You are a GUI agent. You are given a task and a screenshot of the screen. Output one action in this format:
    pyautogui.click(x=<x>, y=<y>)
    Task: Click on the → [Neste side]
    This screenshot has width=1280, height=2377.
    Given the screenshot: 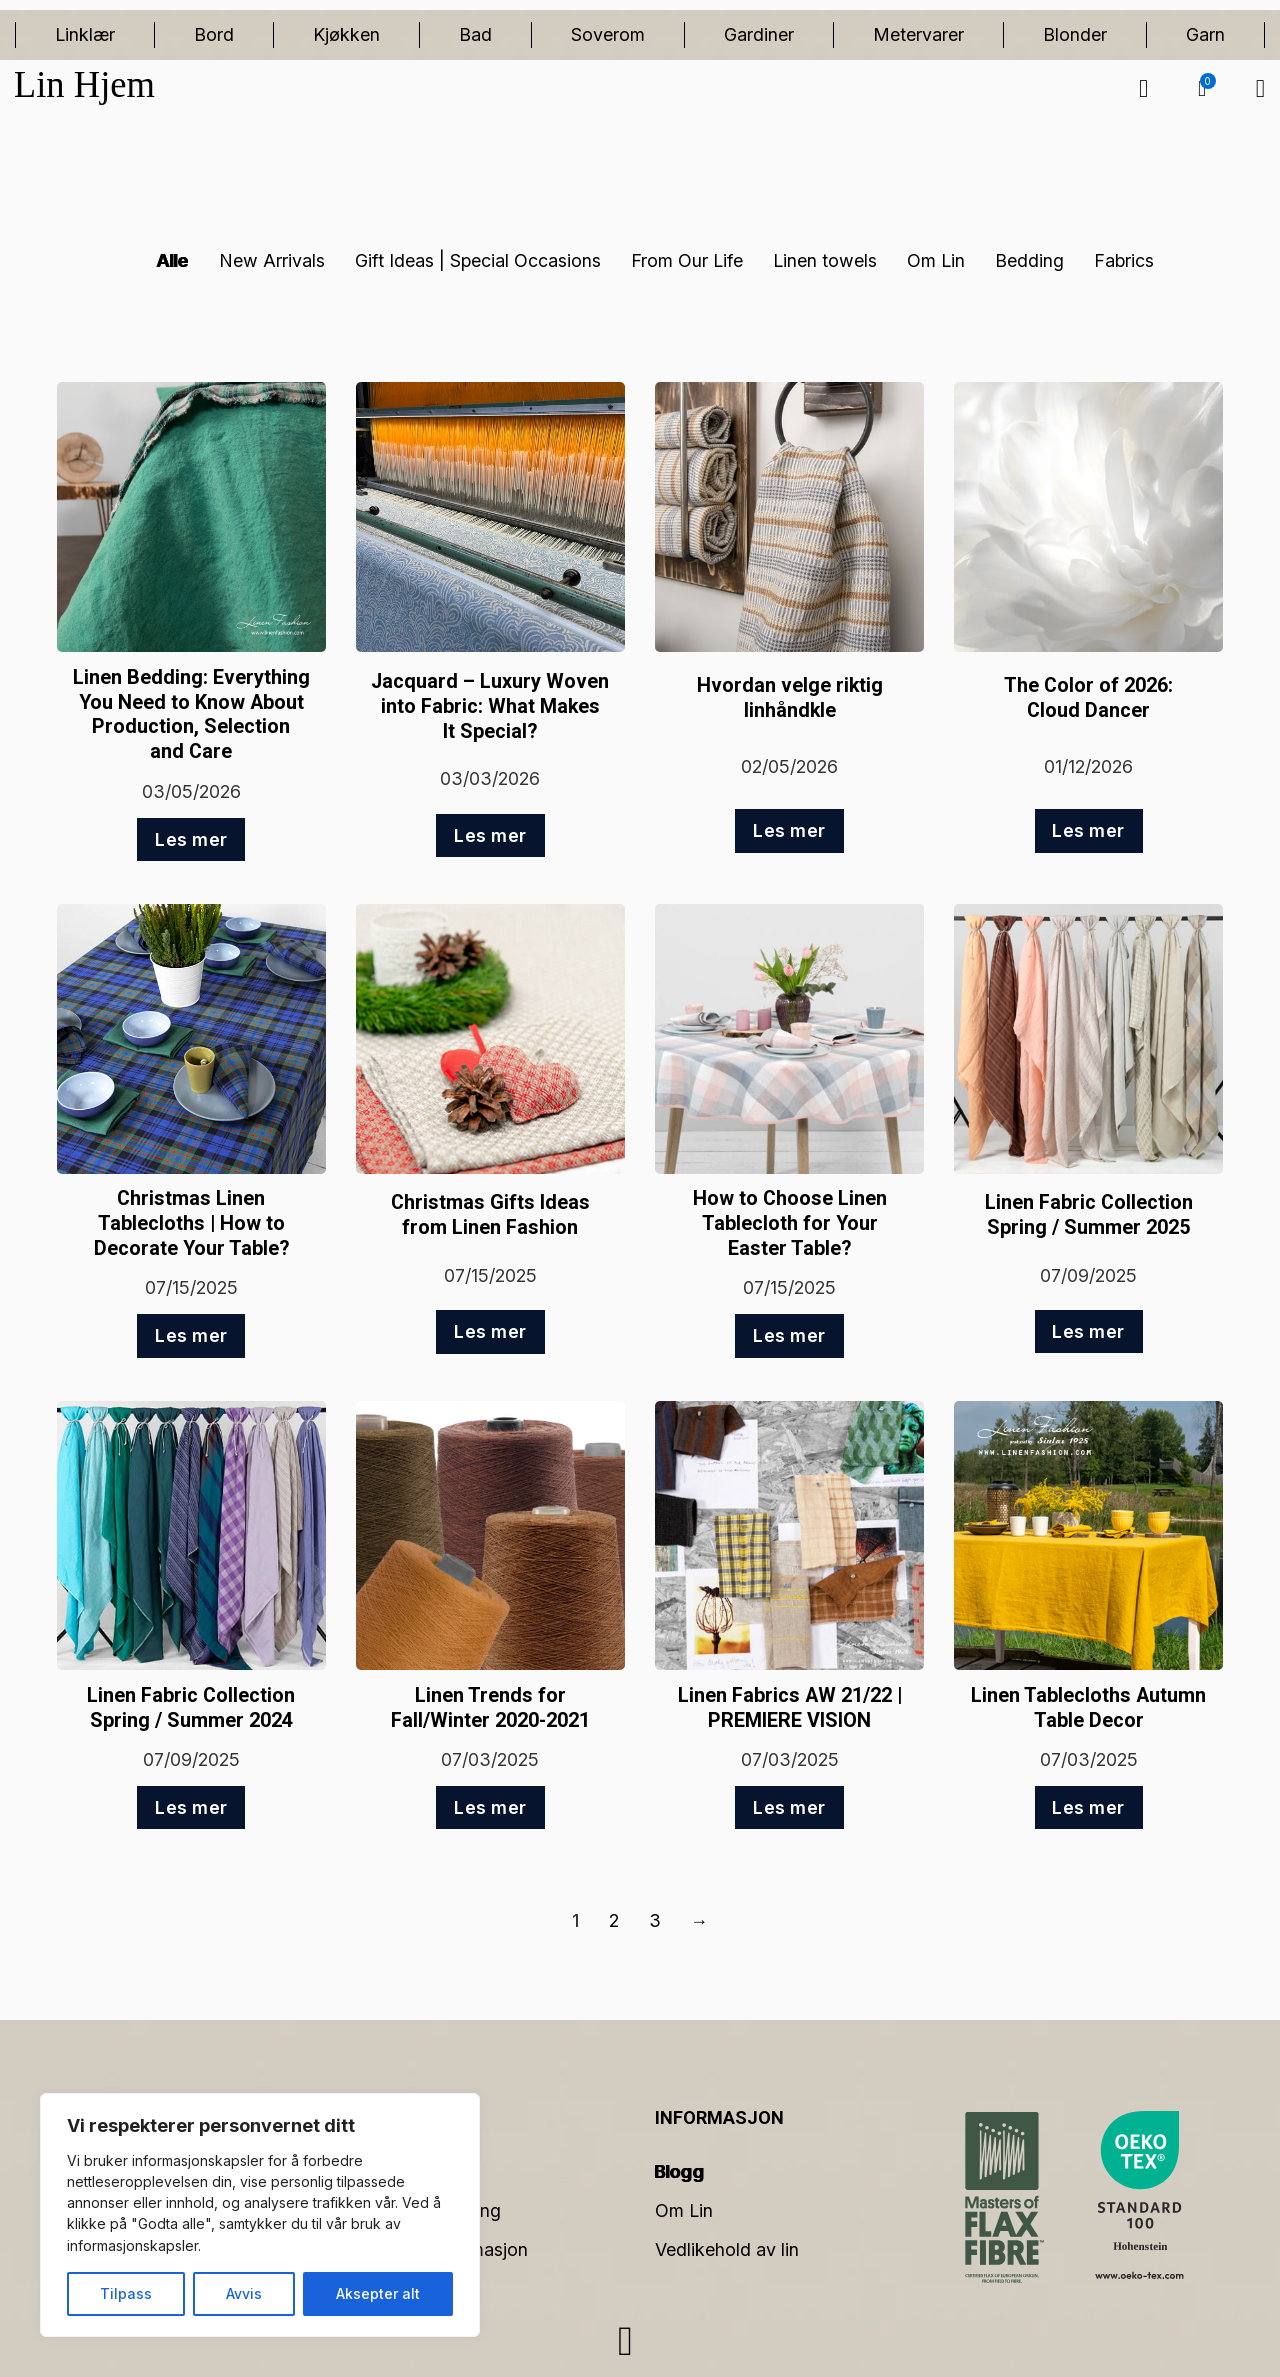 What is the action you would take?
    pyautogui.click(x=700, y=1920)
    